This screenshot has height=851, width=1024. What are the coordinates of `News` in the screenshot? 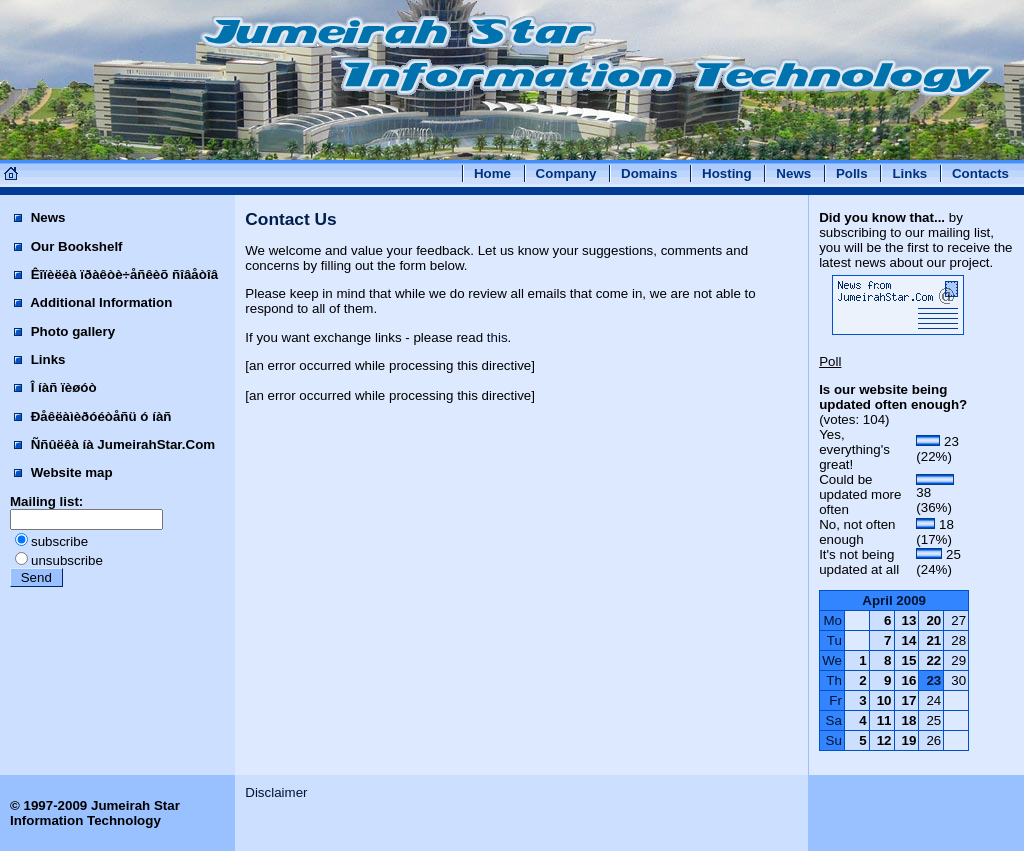 It's located at (793, 173).